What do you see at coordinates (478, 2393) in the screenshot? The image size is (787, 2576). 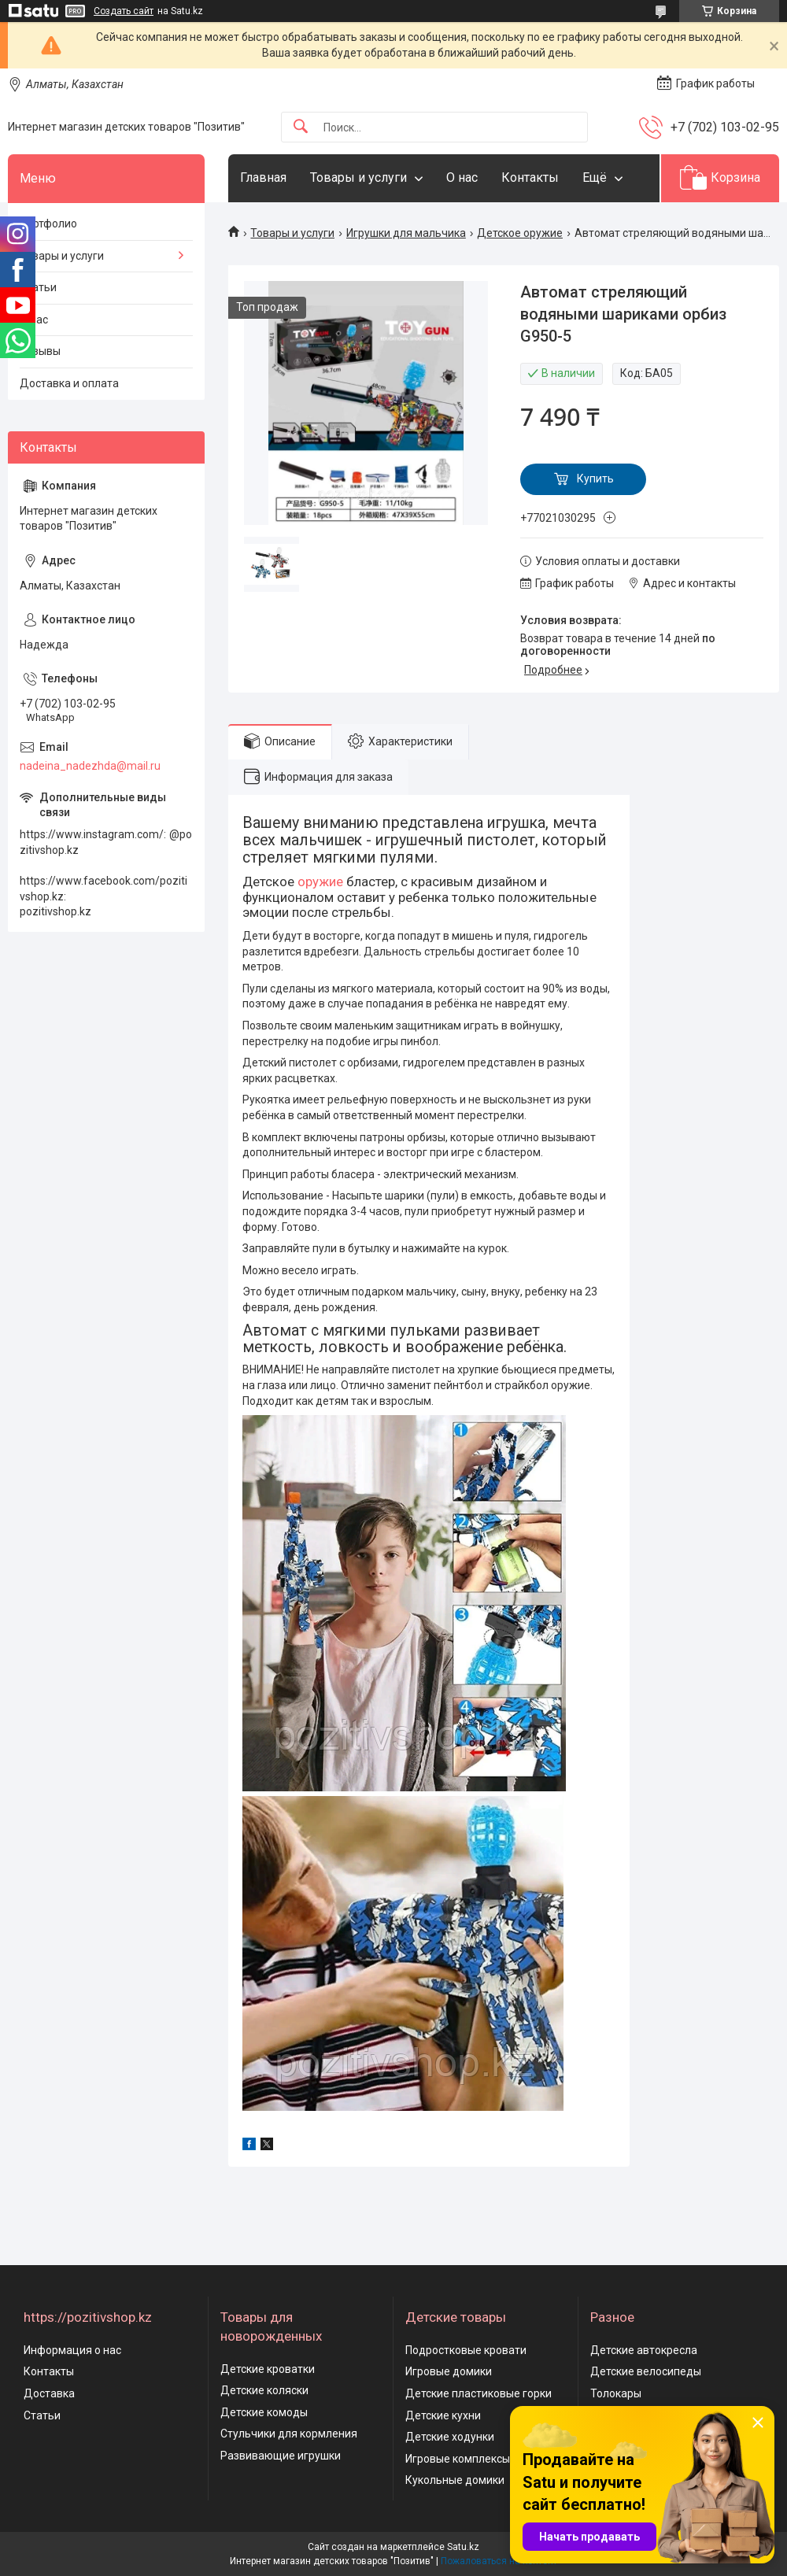 I see `Детские пластиковые горки` at bounding box center [478, 2393].